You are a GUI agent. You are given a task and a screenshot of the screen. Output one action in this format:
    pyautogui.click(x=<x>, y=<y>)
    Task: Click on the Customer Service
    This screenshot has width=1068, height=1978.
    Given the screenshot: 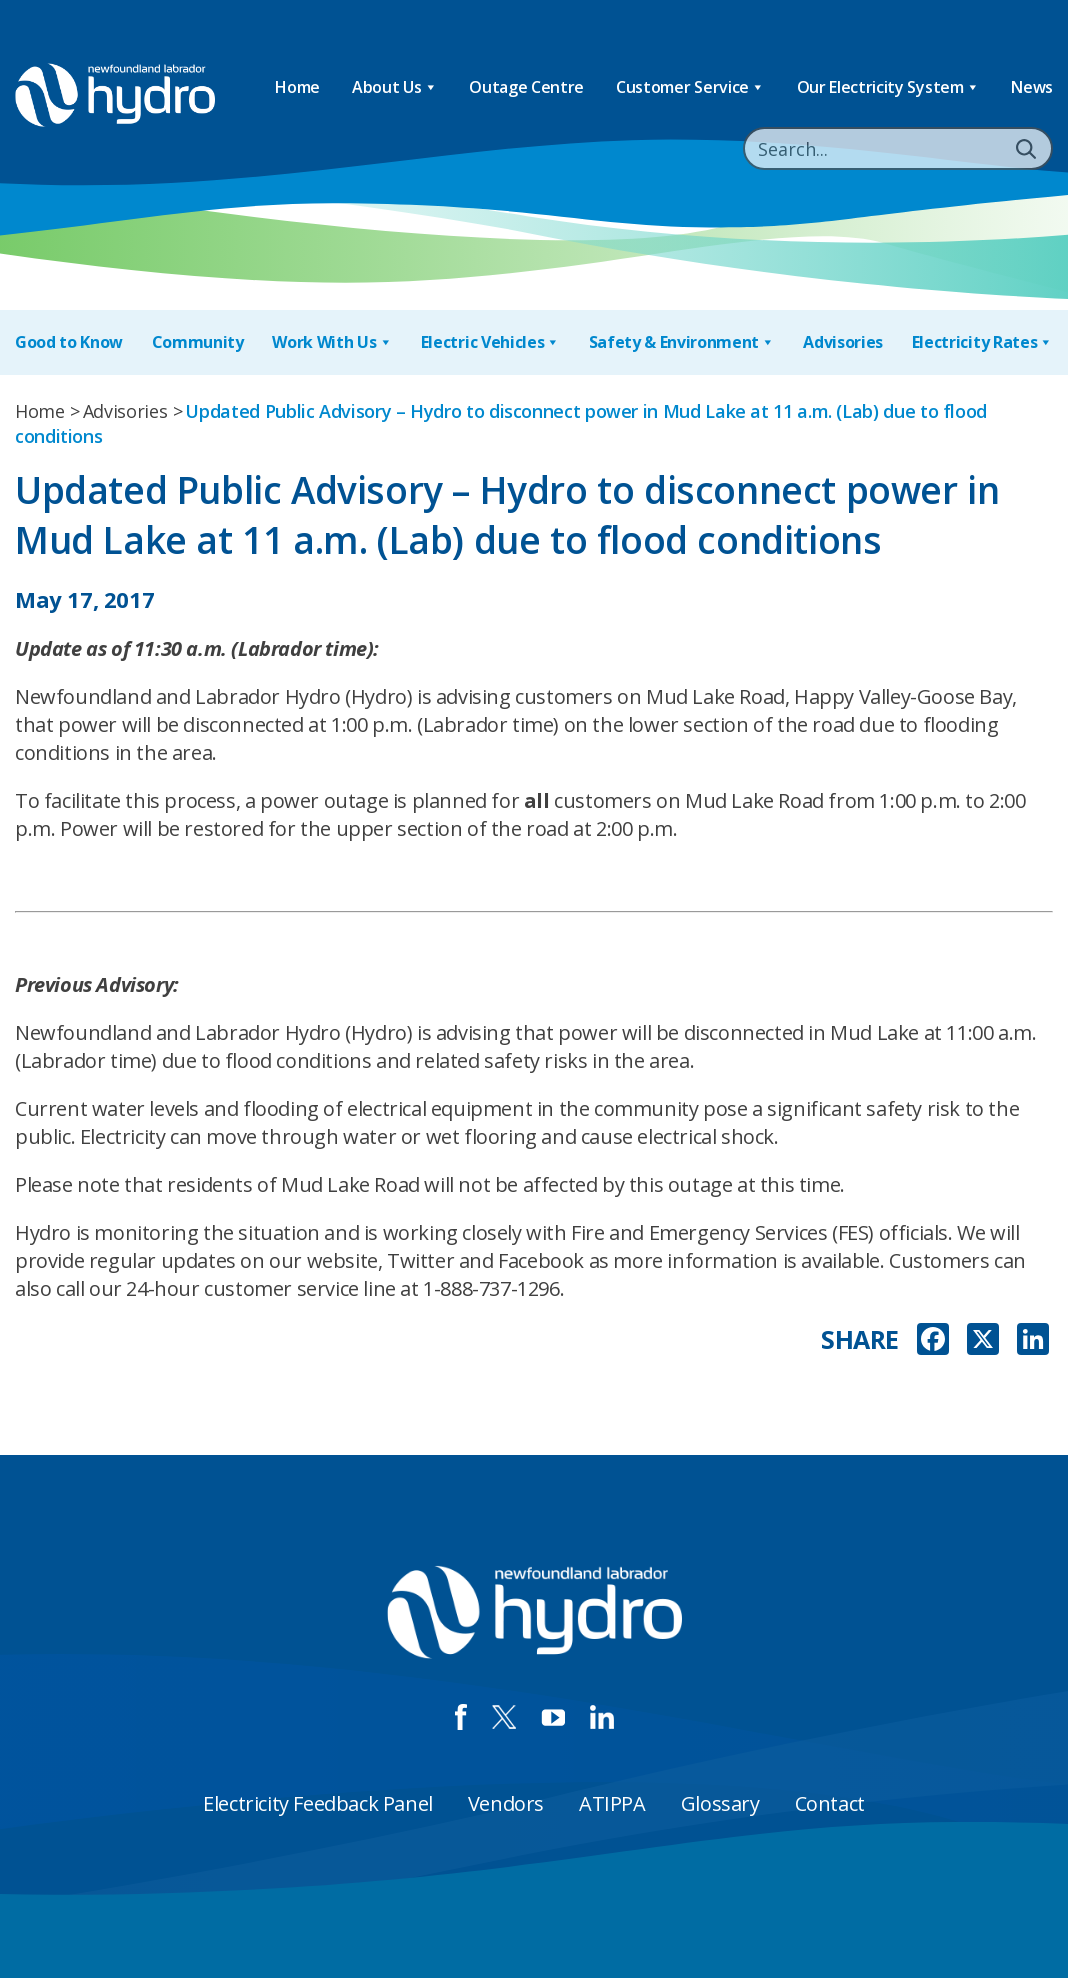 What is the action you would take?
    pyautogui.click(x=690, y=87)
    